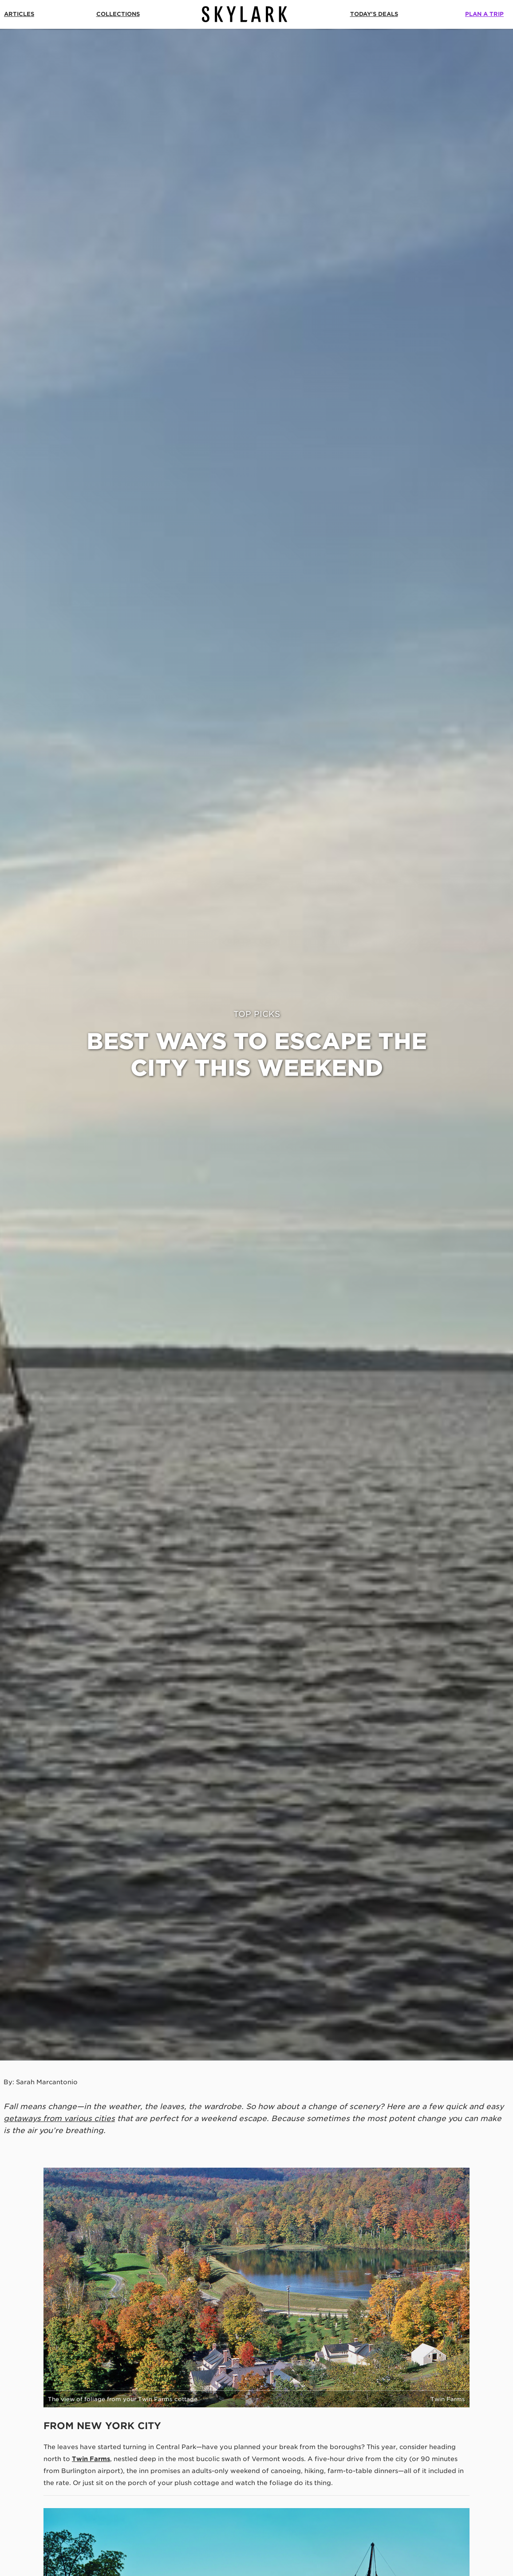 Image resolution: width=513 pixels, height=2576 pixels. I want to click on Plan a Trip, so click(484, 14).